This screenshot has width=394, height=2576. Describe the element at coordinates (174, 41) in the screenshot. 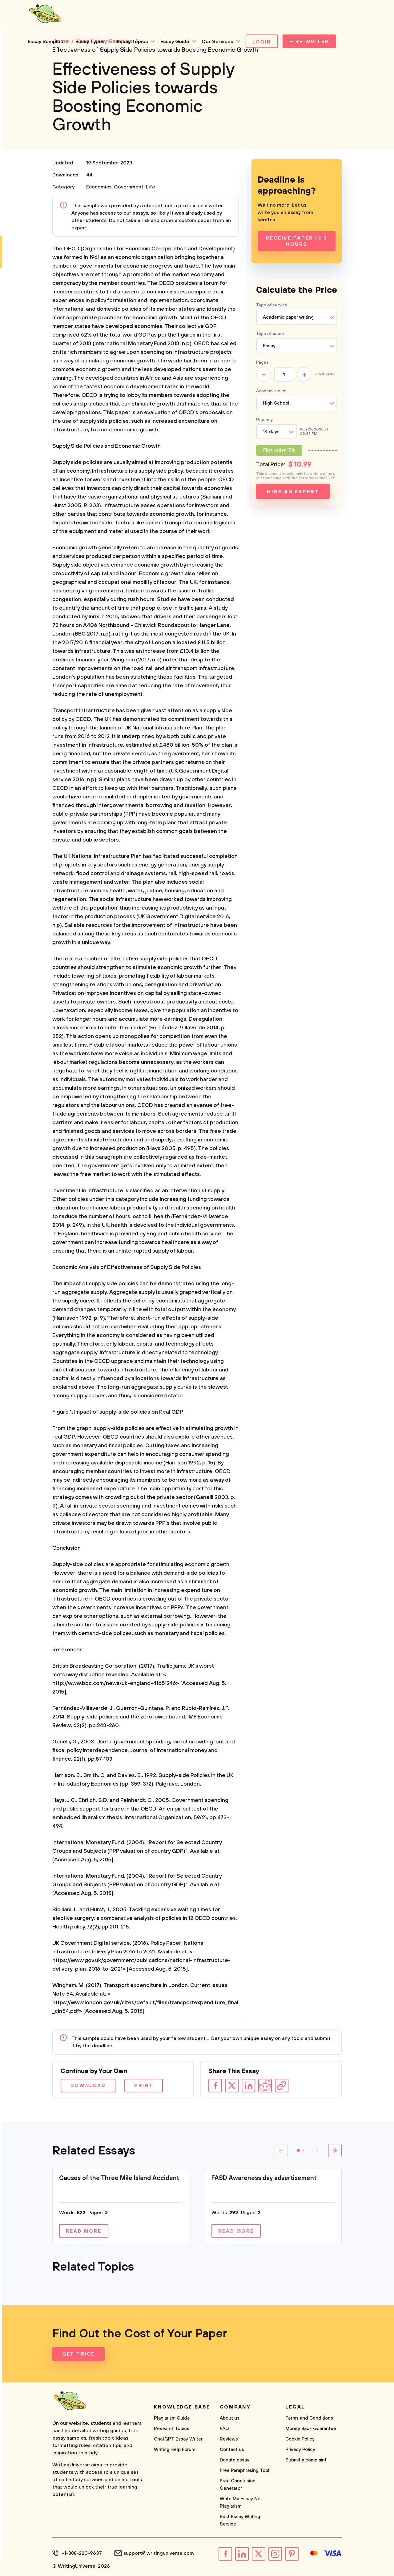

I see `Essay Guide` at that location.